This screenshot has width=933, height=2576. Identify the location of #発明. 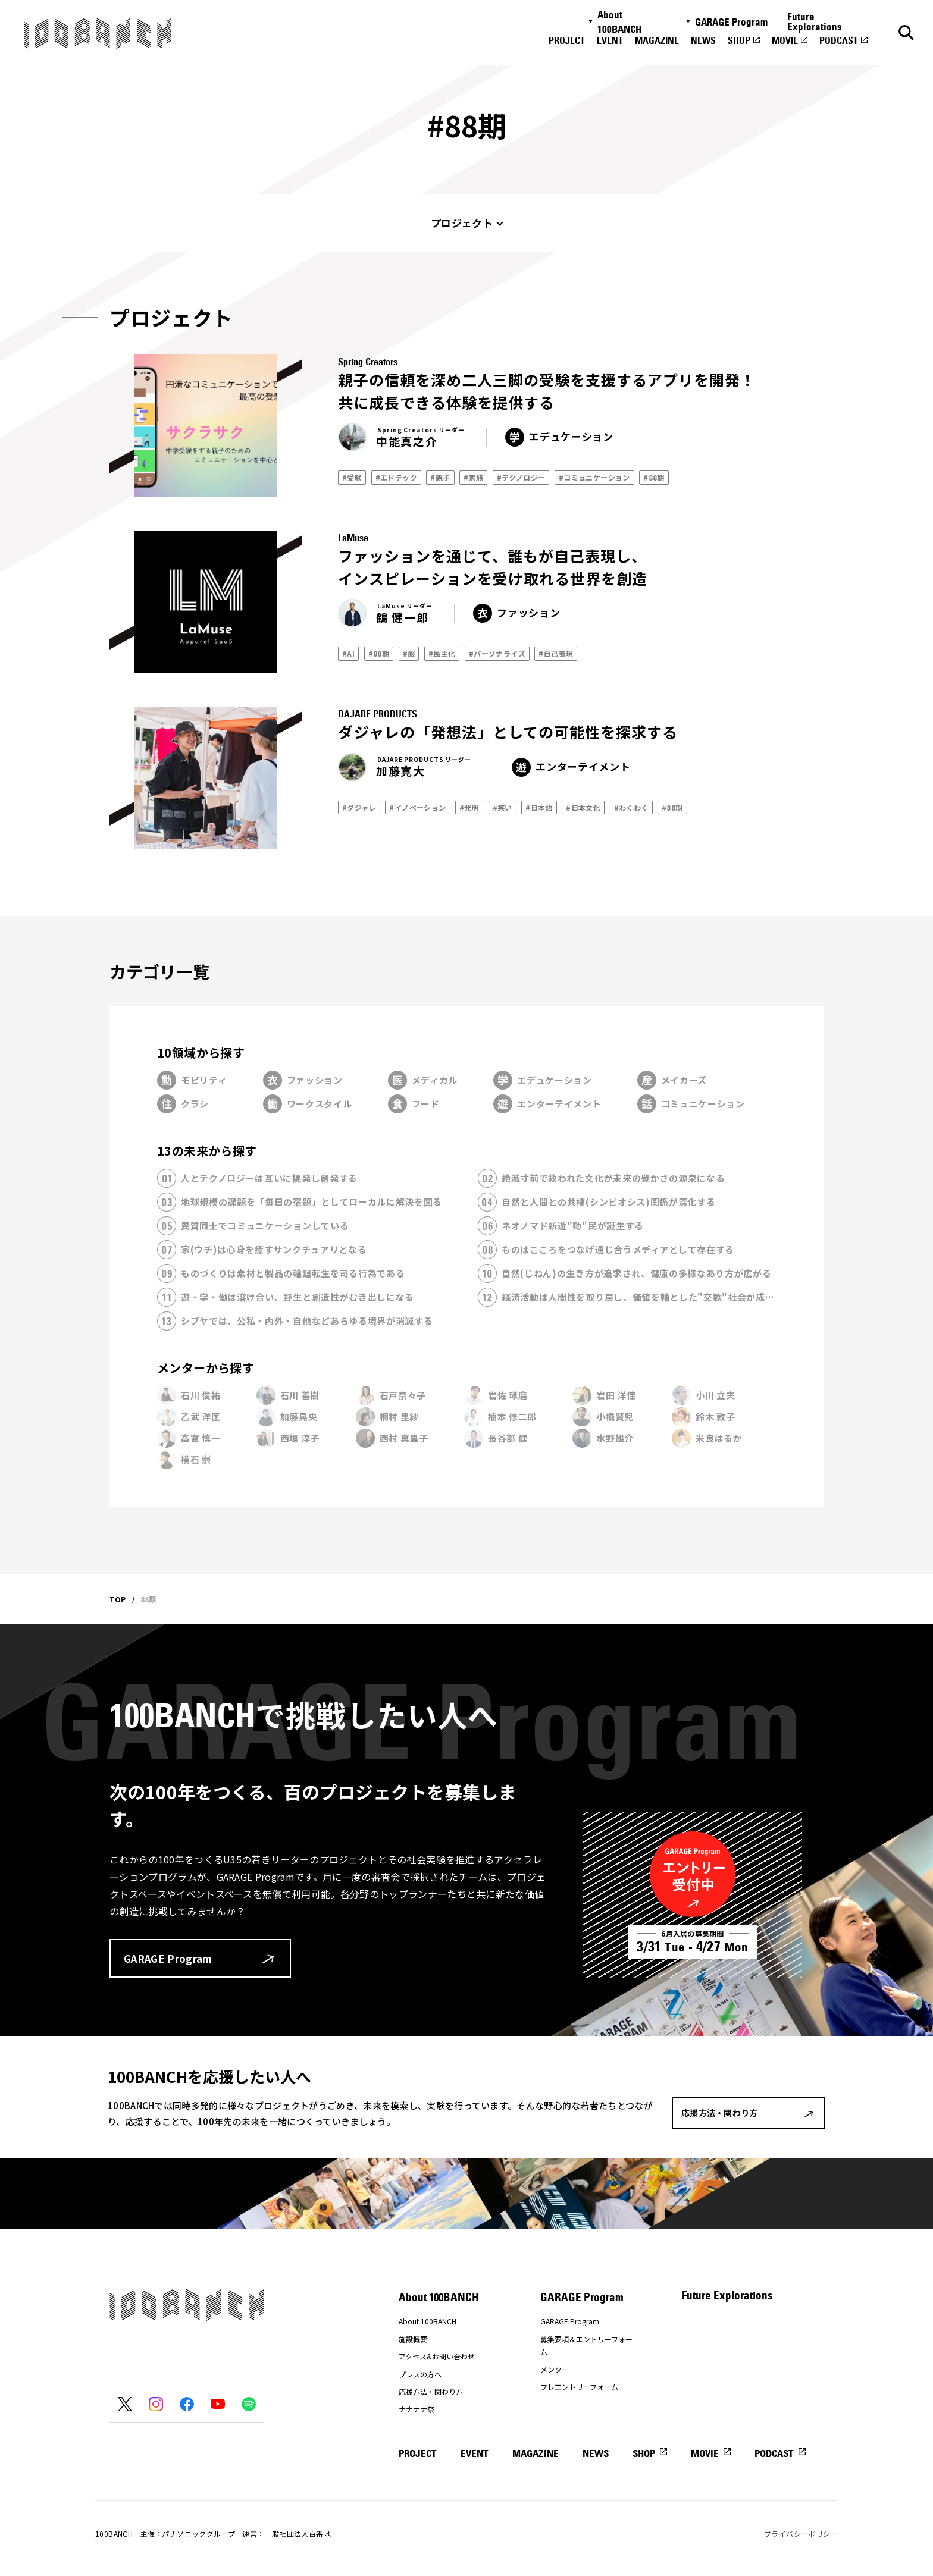
(469, 807).